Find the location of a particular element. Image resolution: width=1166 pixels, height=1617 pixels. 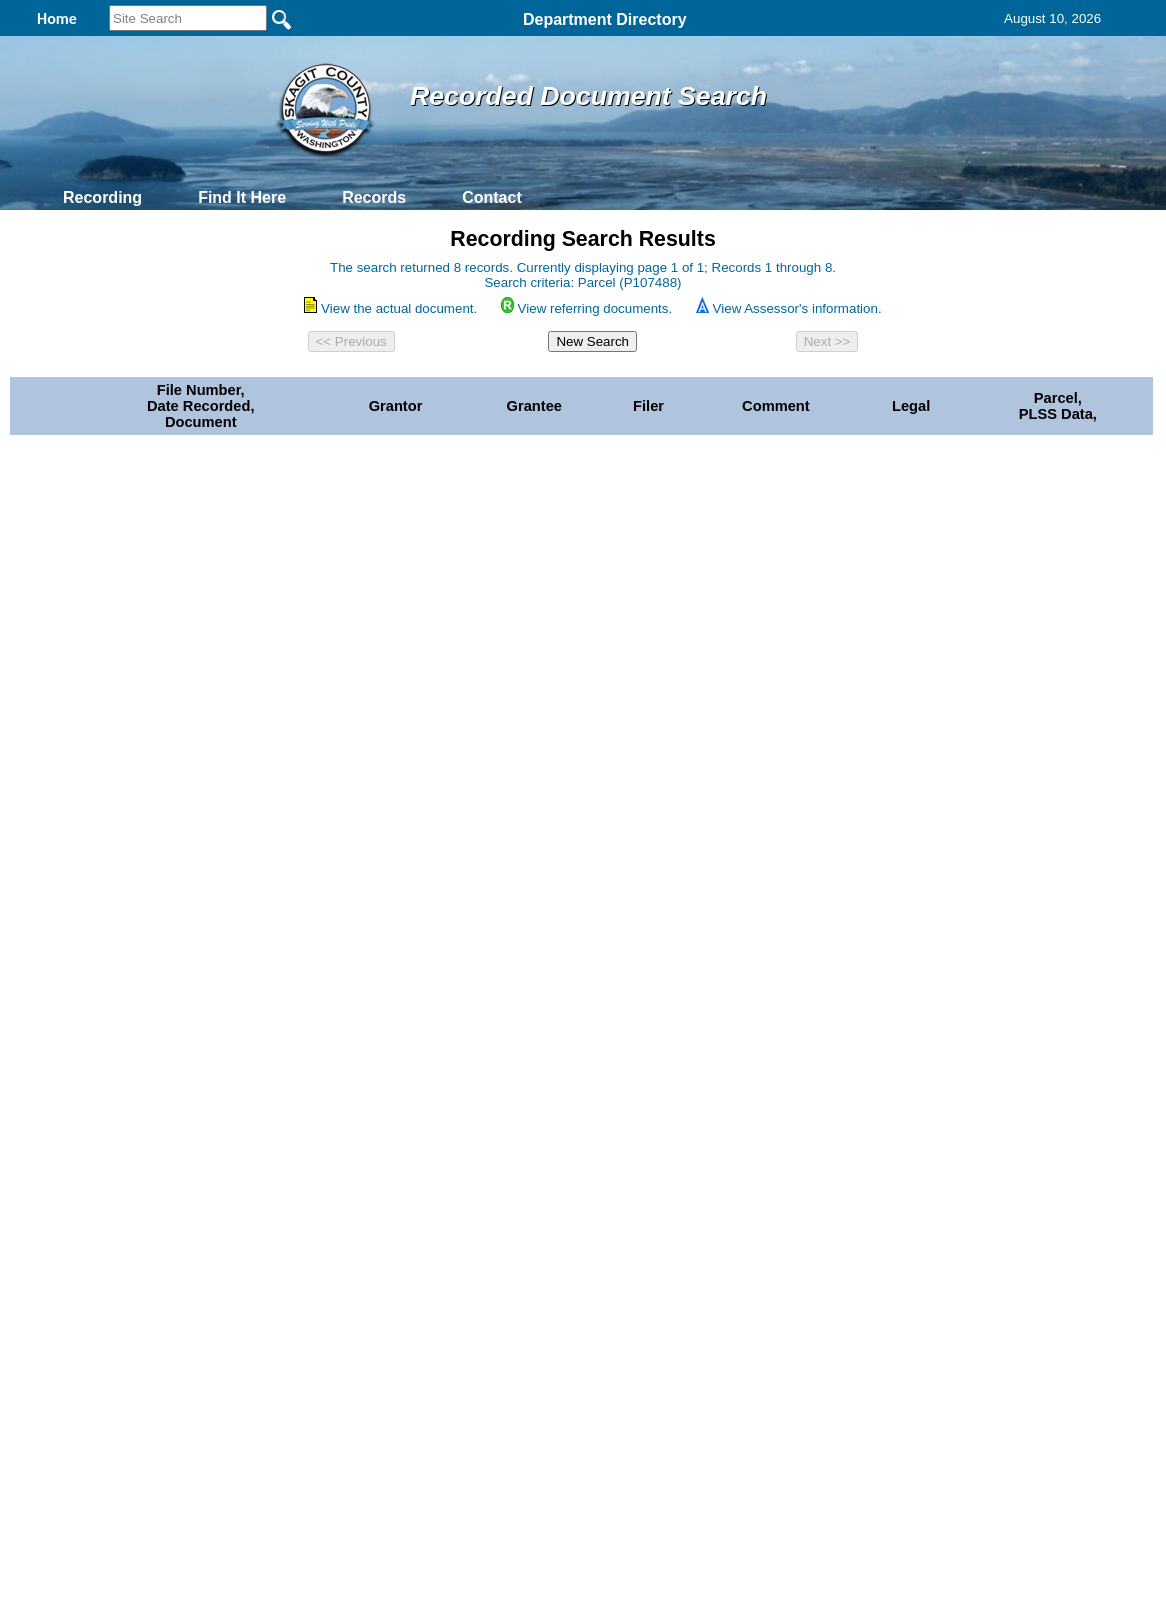

& Terms of Use is located at coordinates (648, 1188).